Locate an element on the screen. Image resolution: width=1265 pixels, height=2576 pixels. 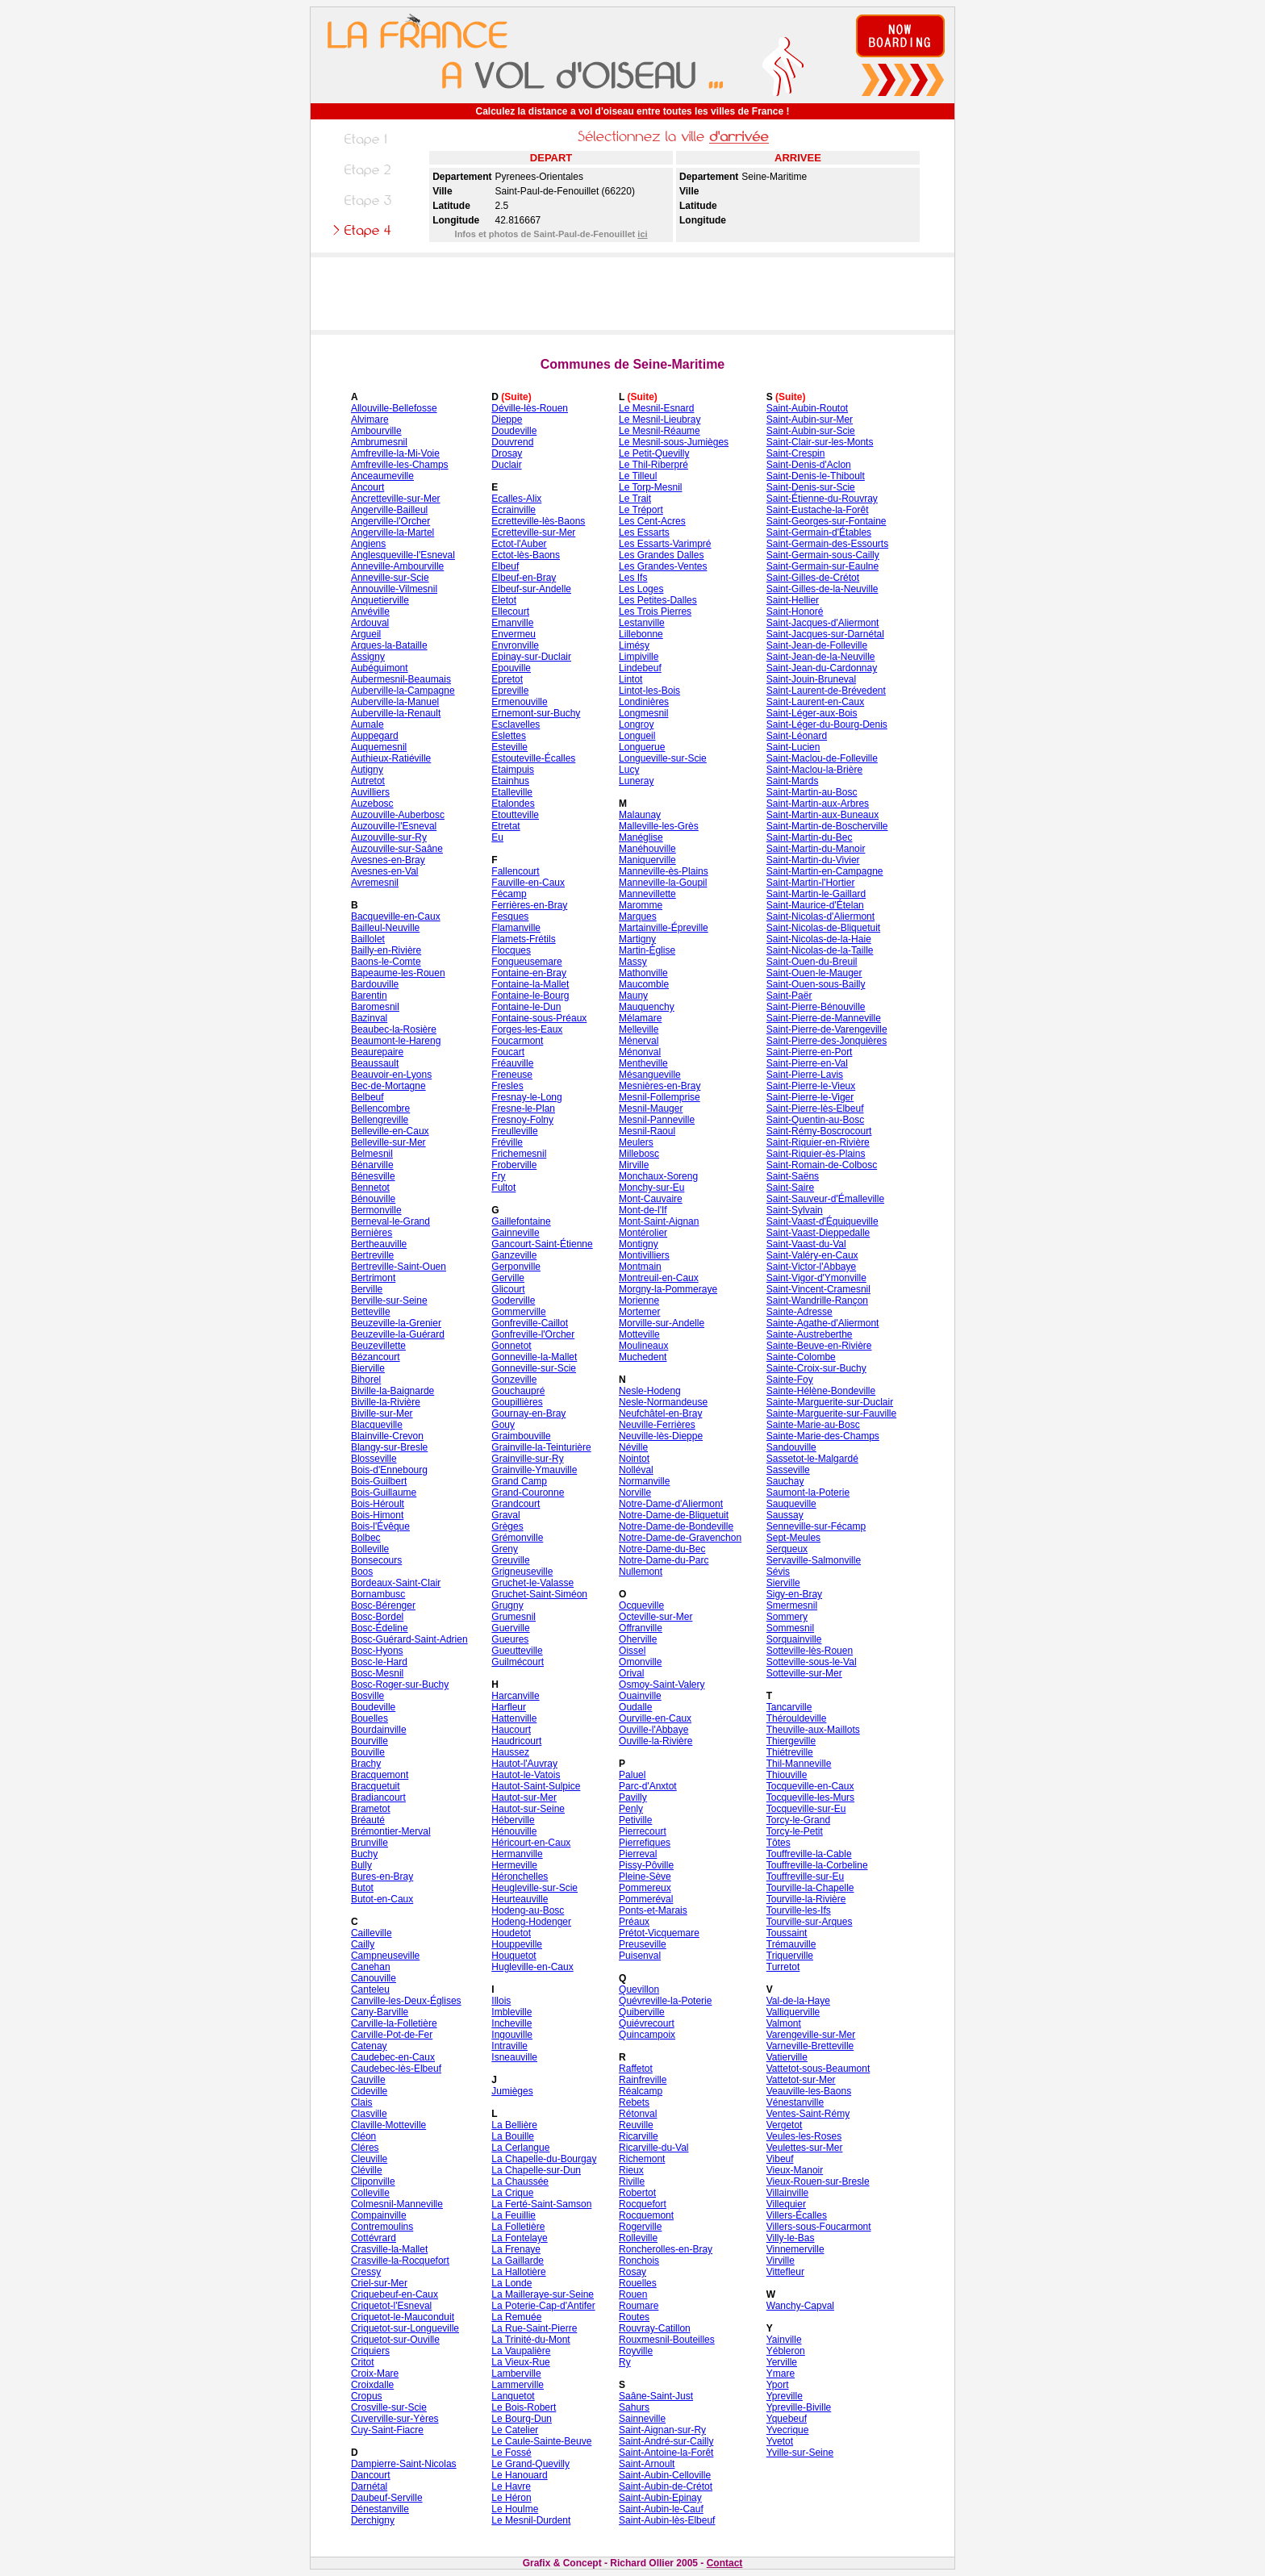
Foucart is located at coordinates (507, 1052).